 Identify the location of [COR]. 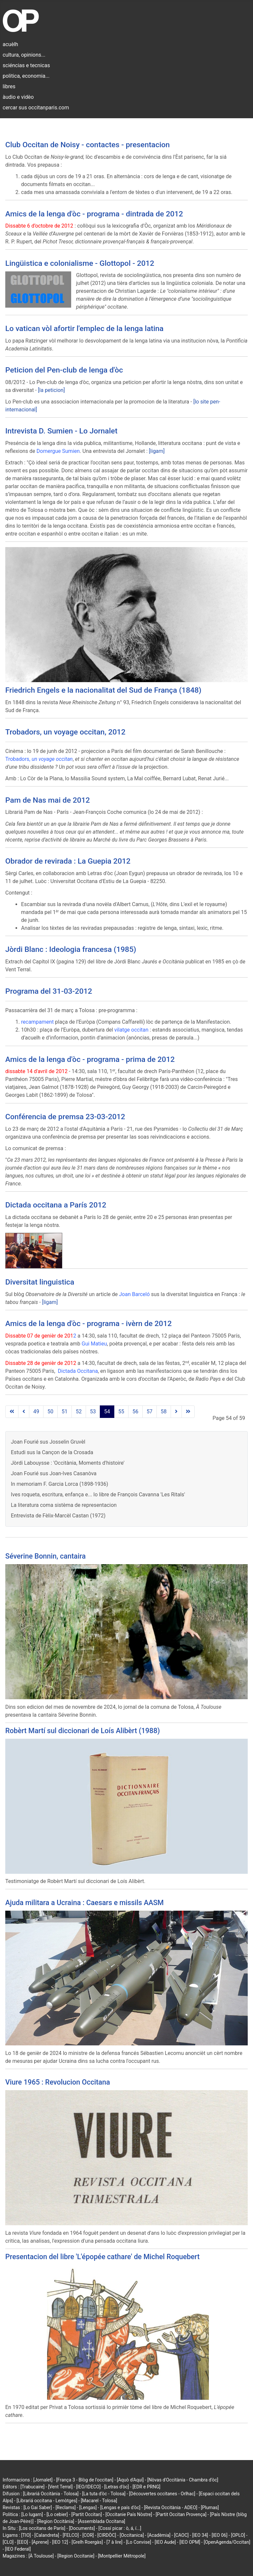
(88, 2535).